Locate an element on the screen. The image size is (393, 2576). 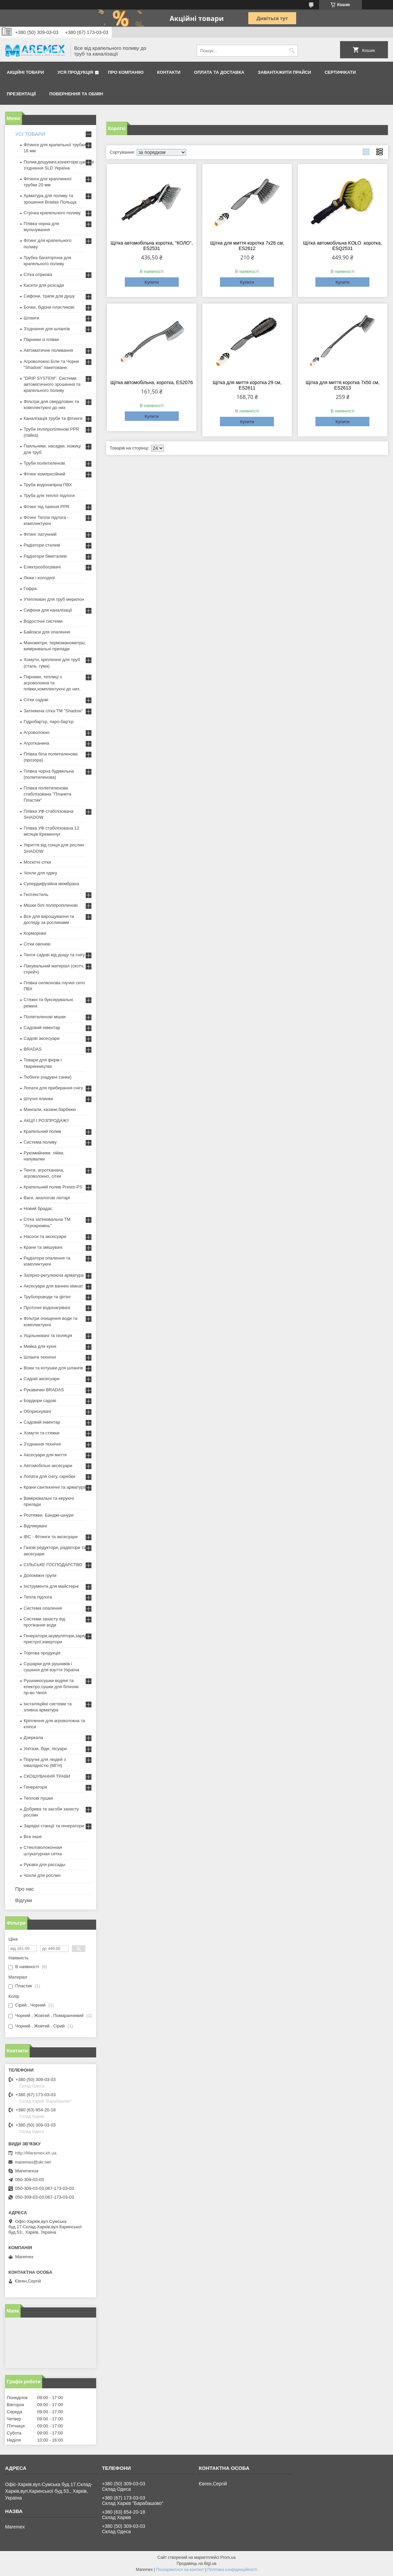
Про компанію is located at coordinates (126, 72).